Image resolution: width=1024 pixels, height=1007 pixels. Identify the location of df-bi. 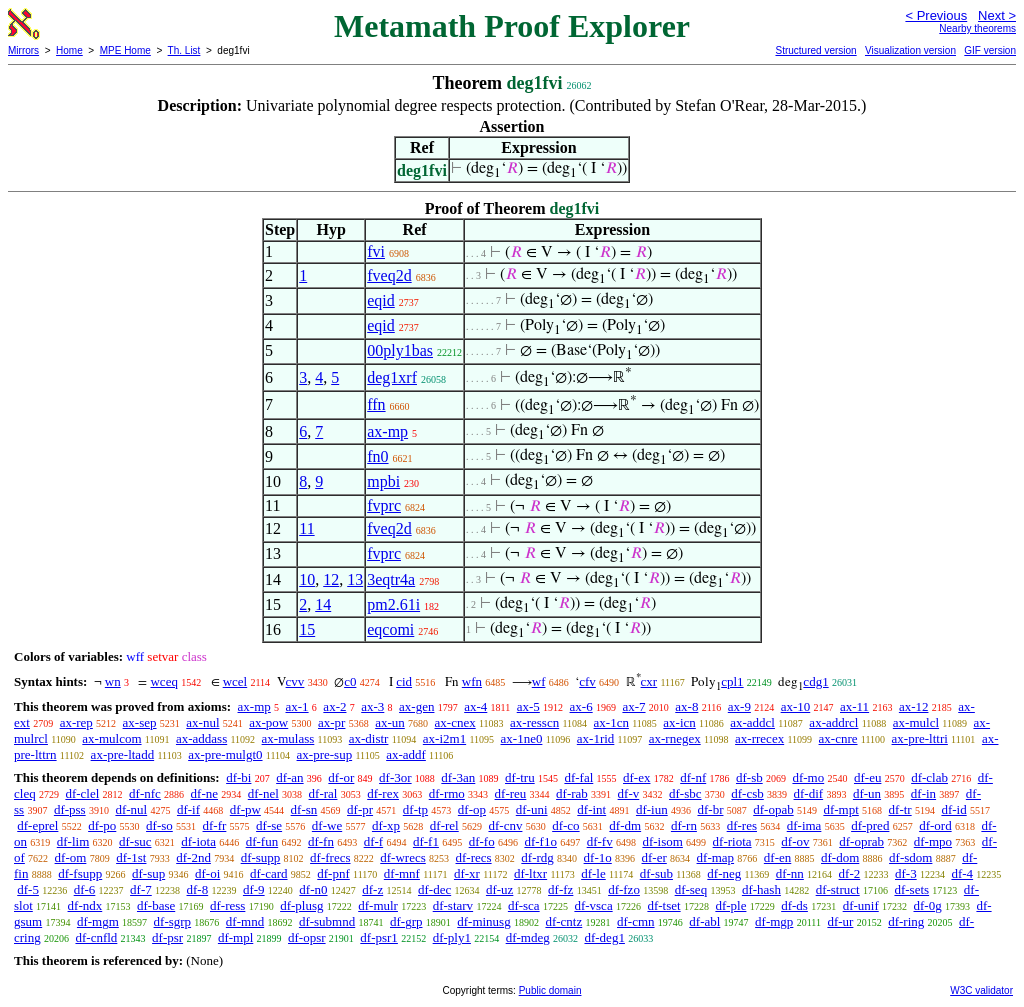
(238, 777).